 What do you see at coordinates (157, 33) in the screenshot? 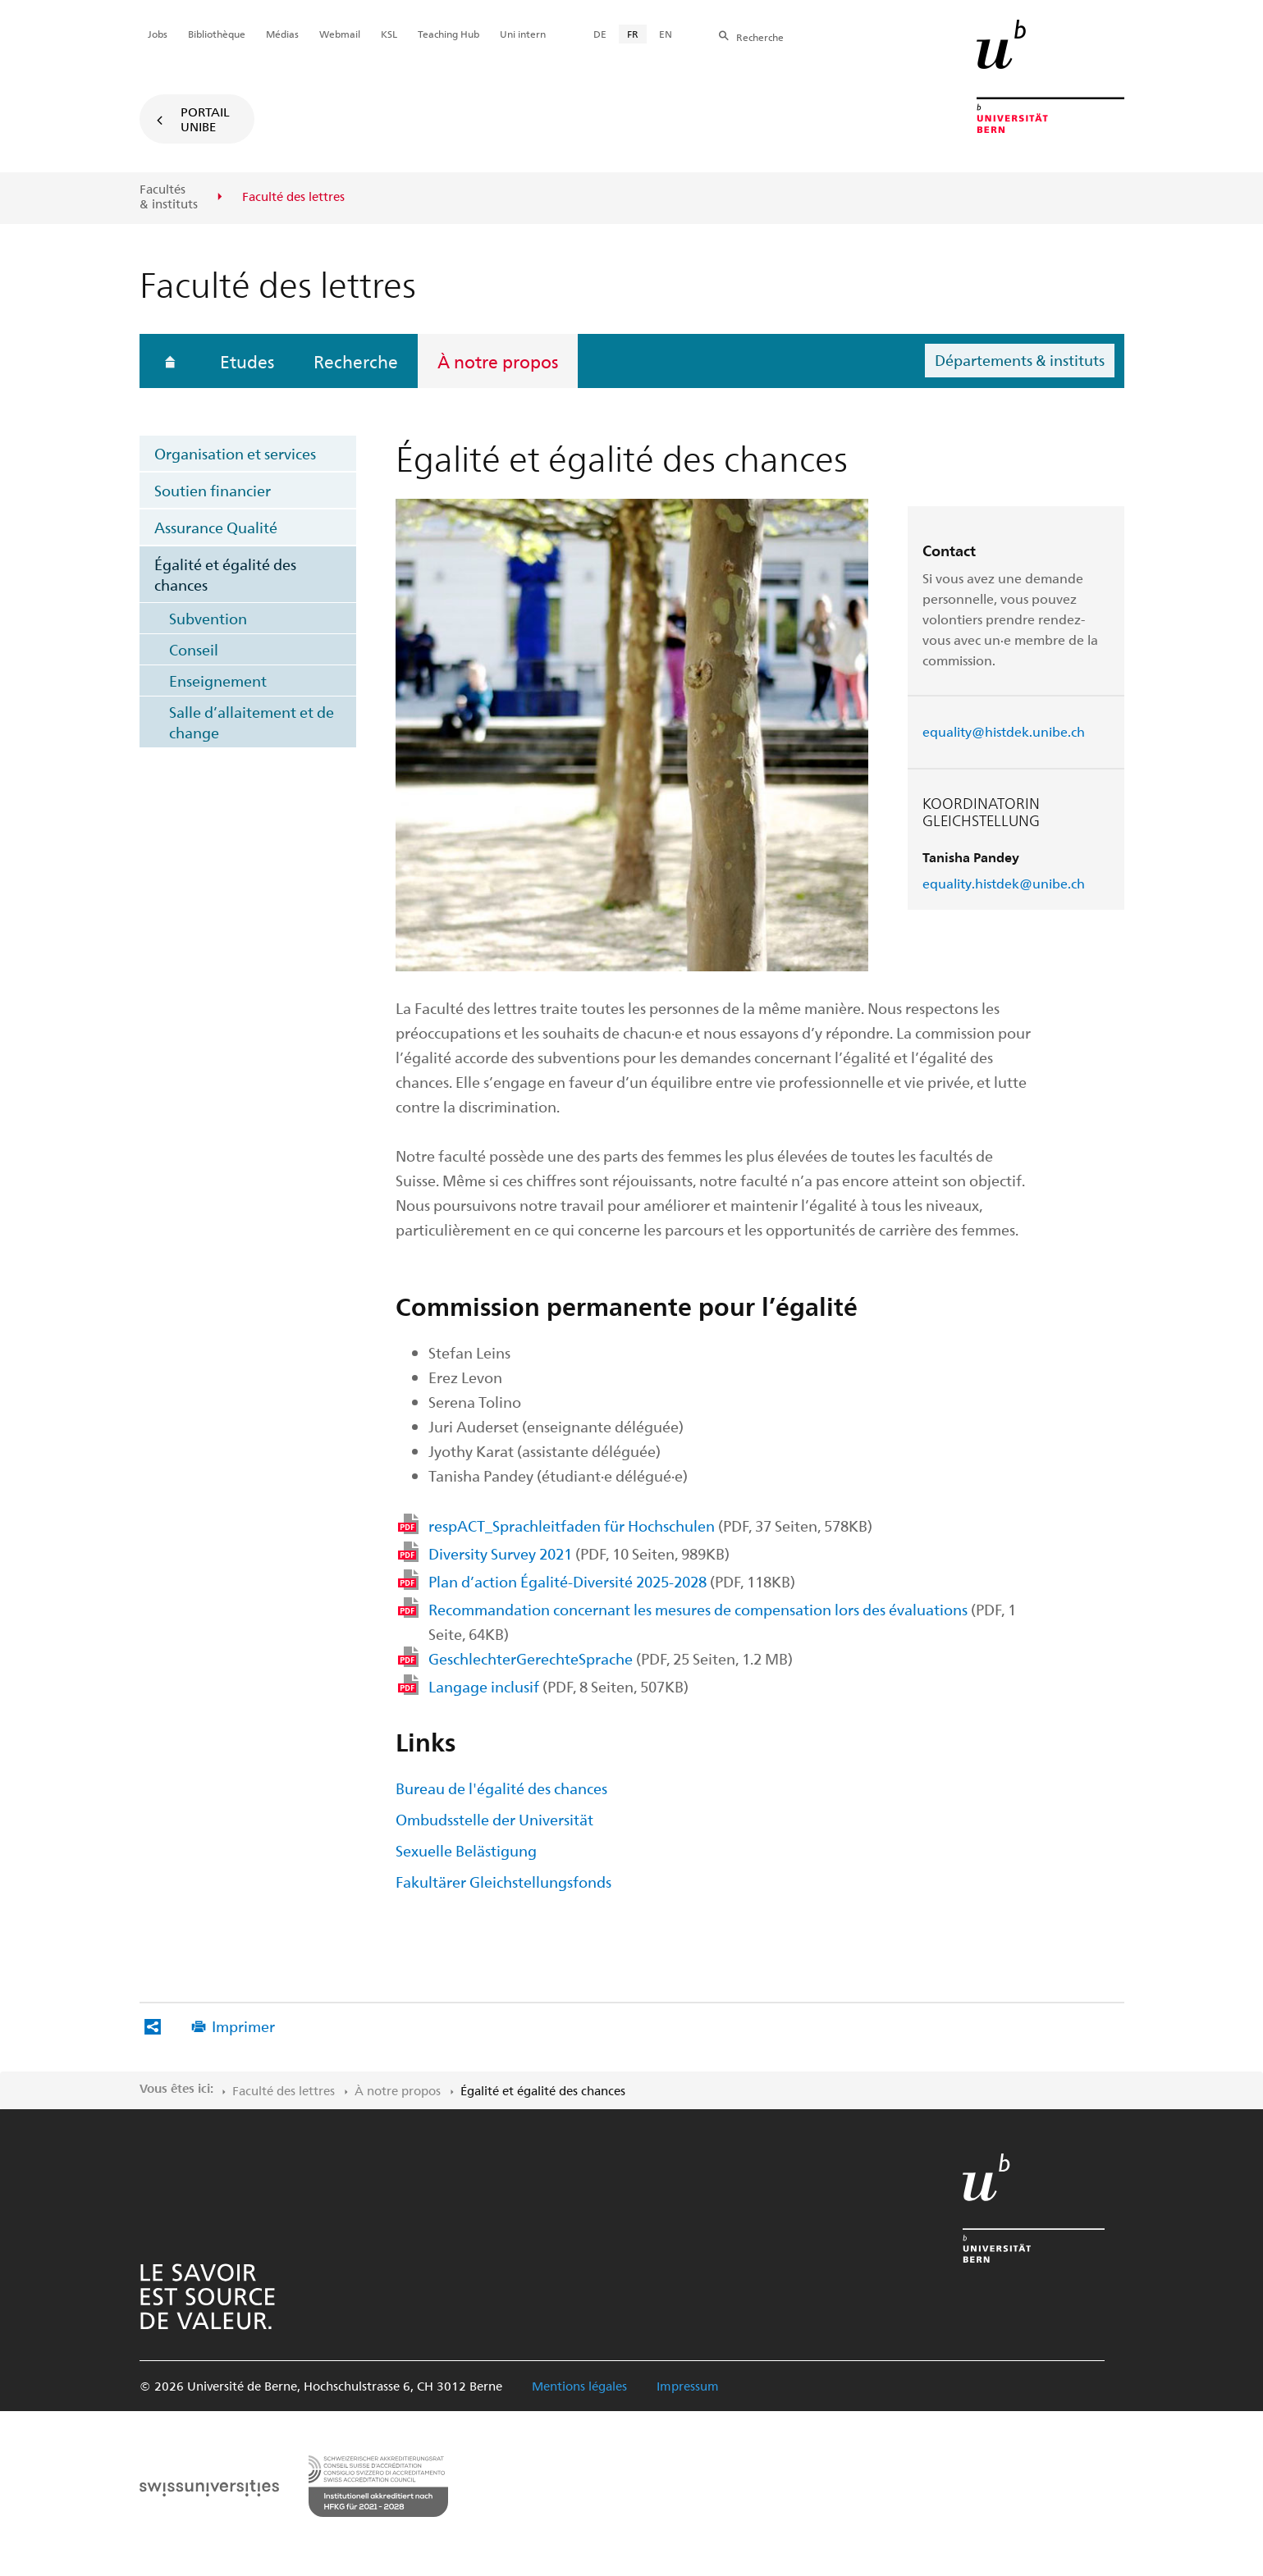
I see `Jobs` at bounding box center [157, 33].